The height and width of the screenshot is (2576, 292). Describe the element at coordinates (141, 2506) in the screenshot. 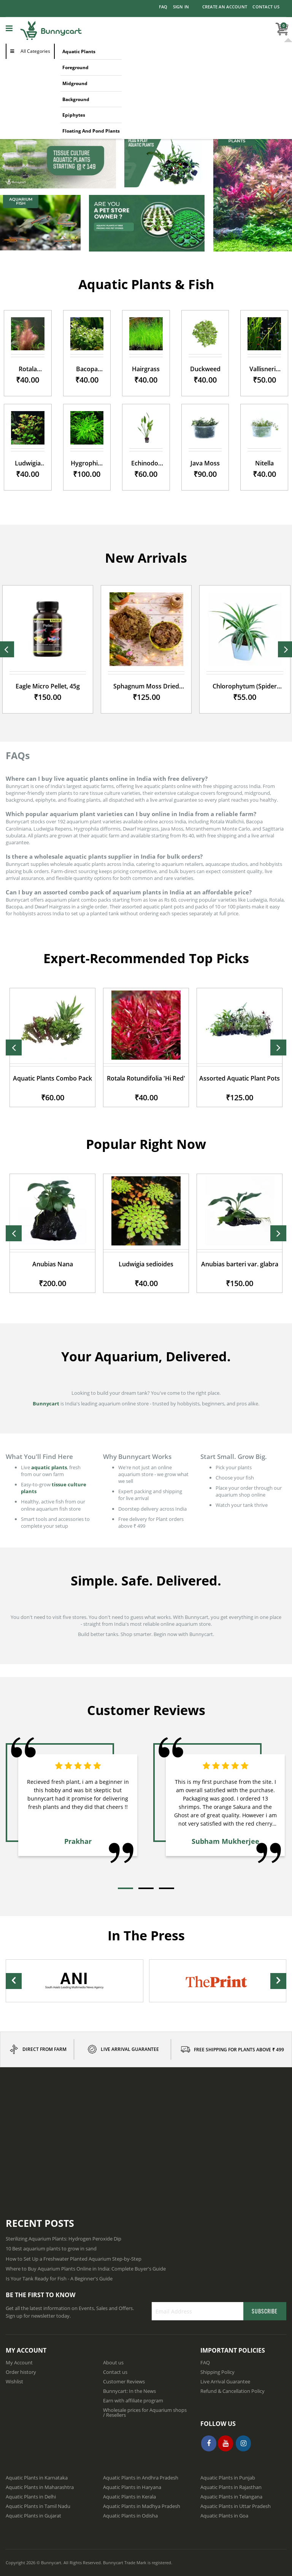

I see `Aquatic Plants in Madhya Pradesh` at that location.